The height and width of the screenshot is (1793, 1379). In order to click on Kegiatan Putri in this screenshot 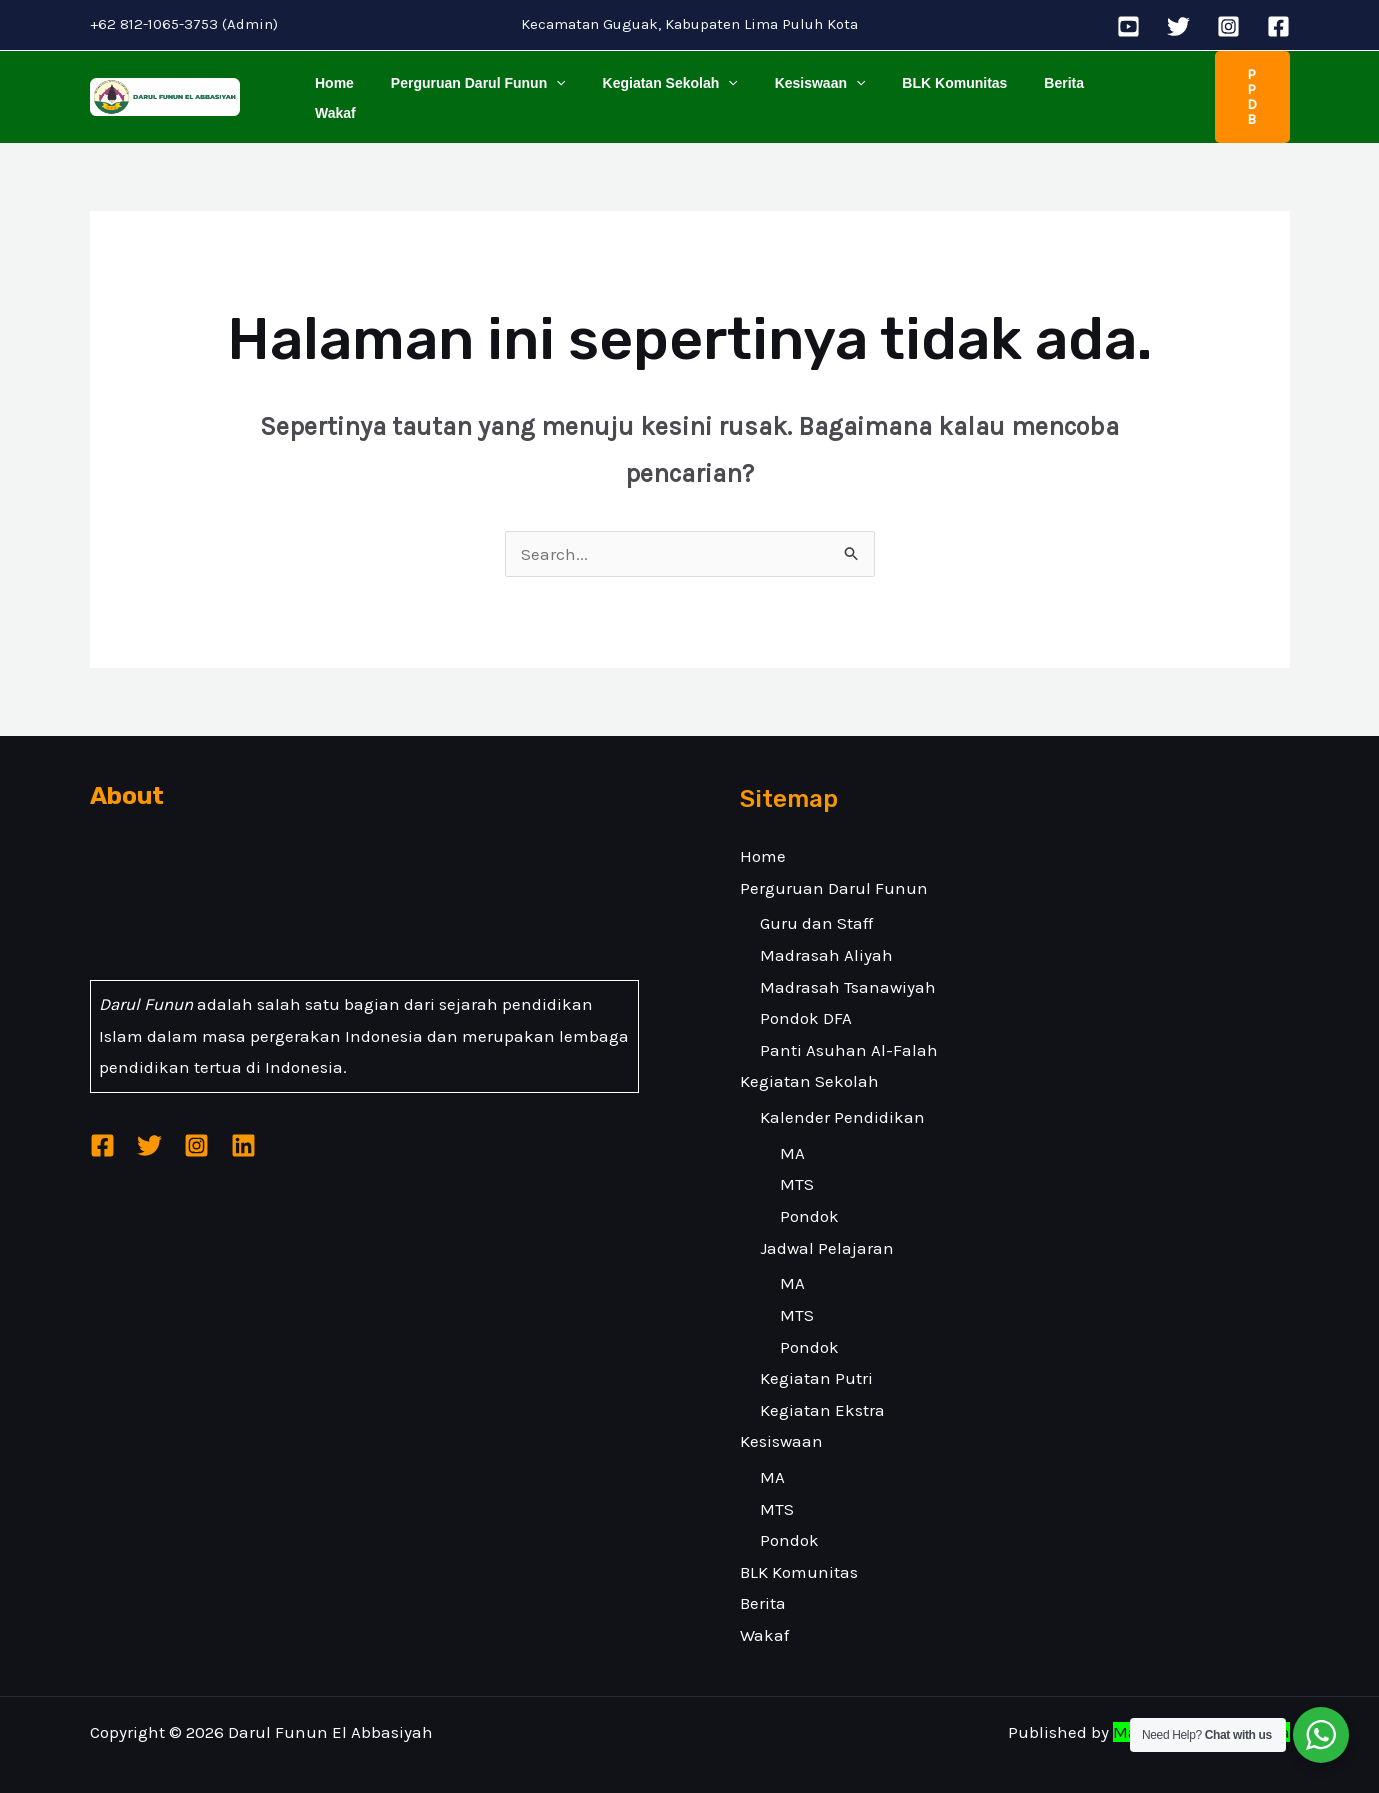, I will do `click(816, 1359)`.